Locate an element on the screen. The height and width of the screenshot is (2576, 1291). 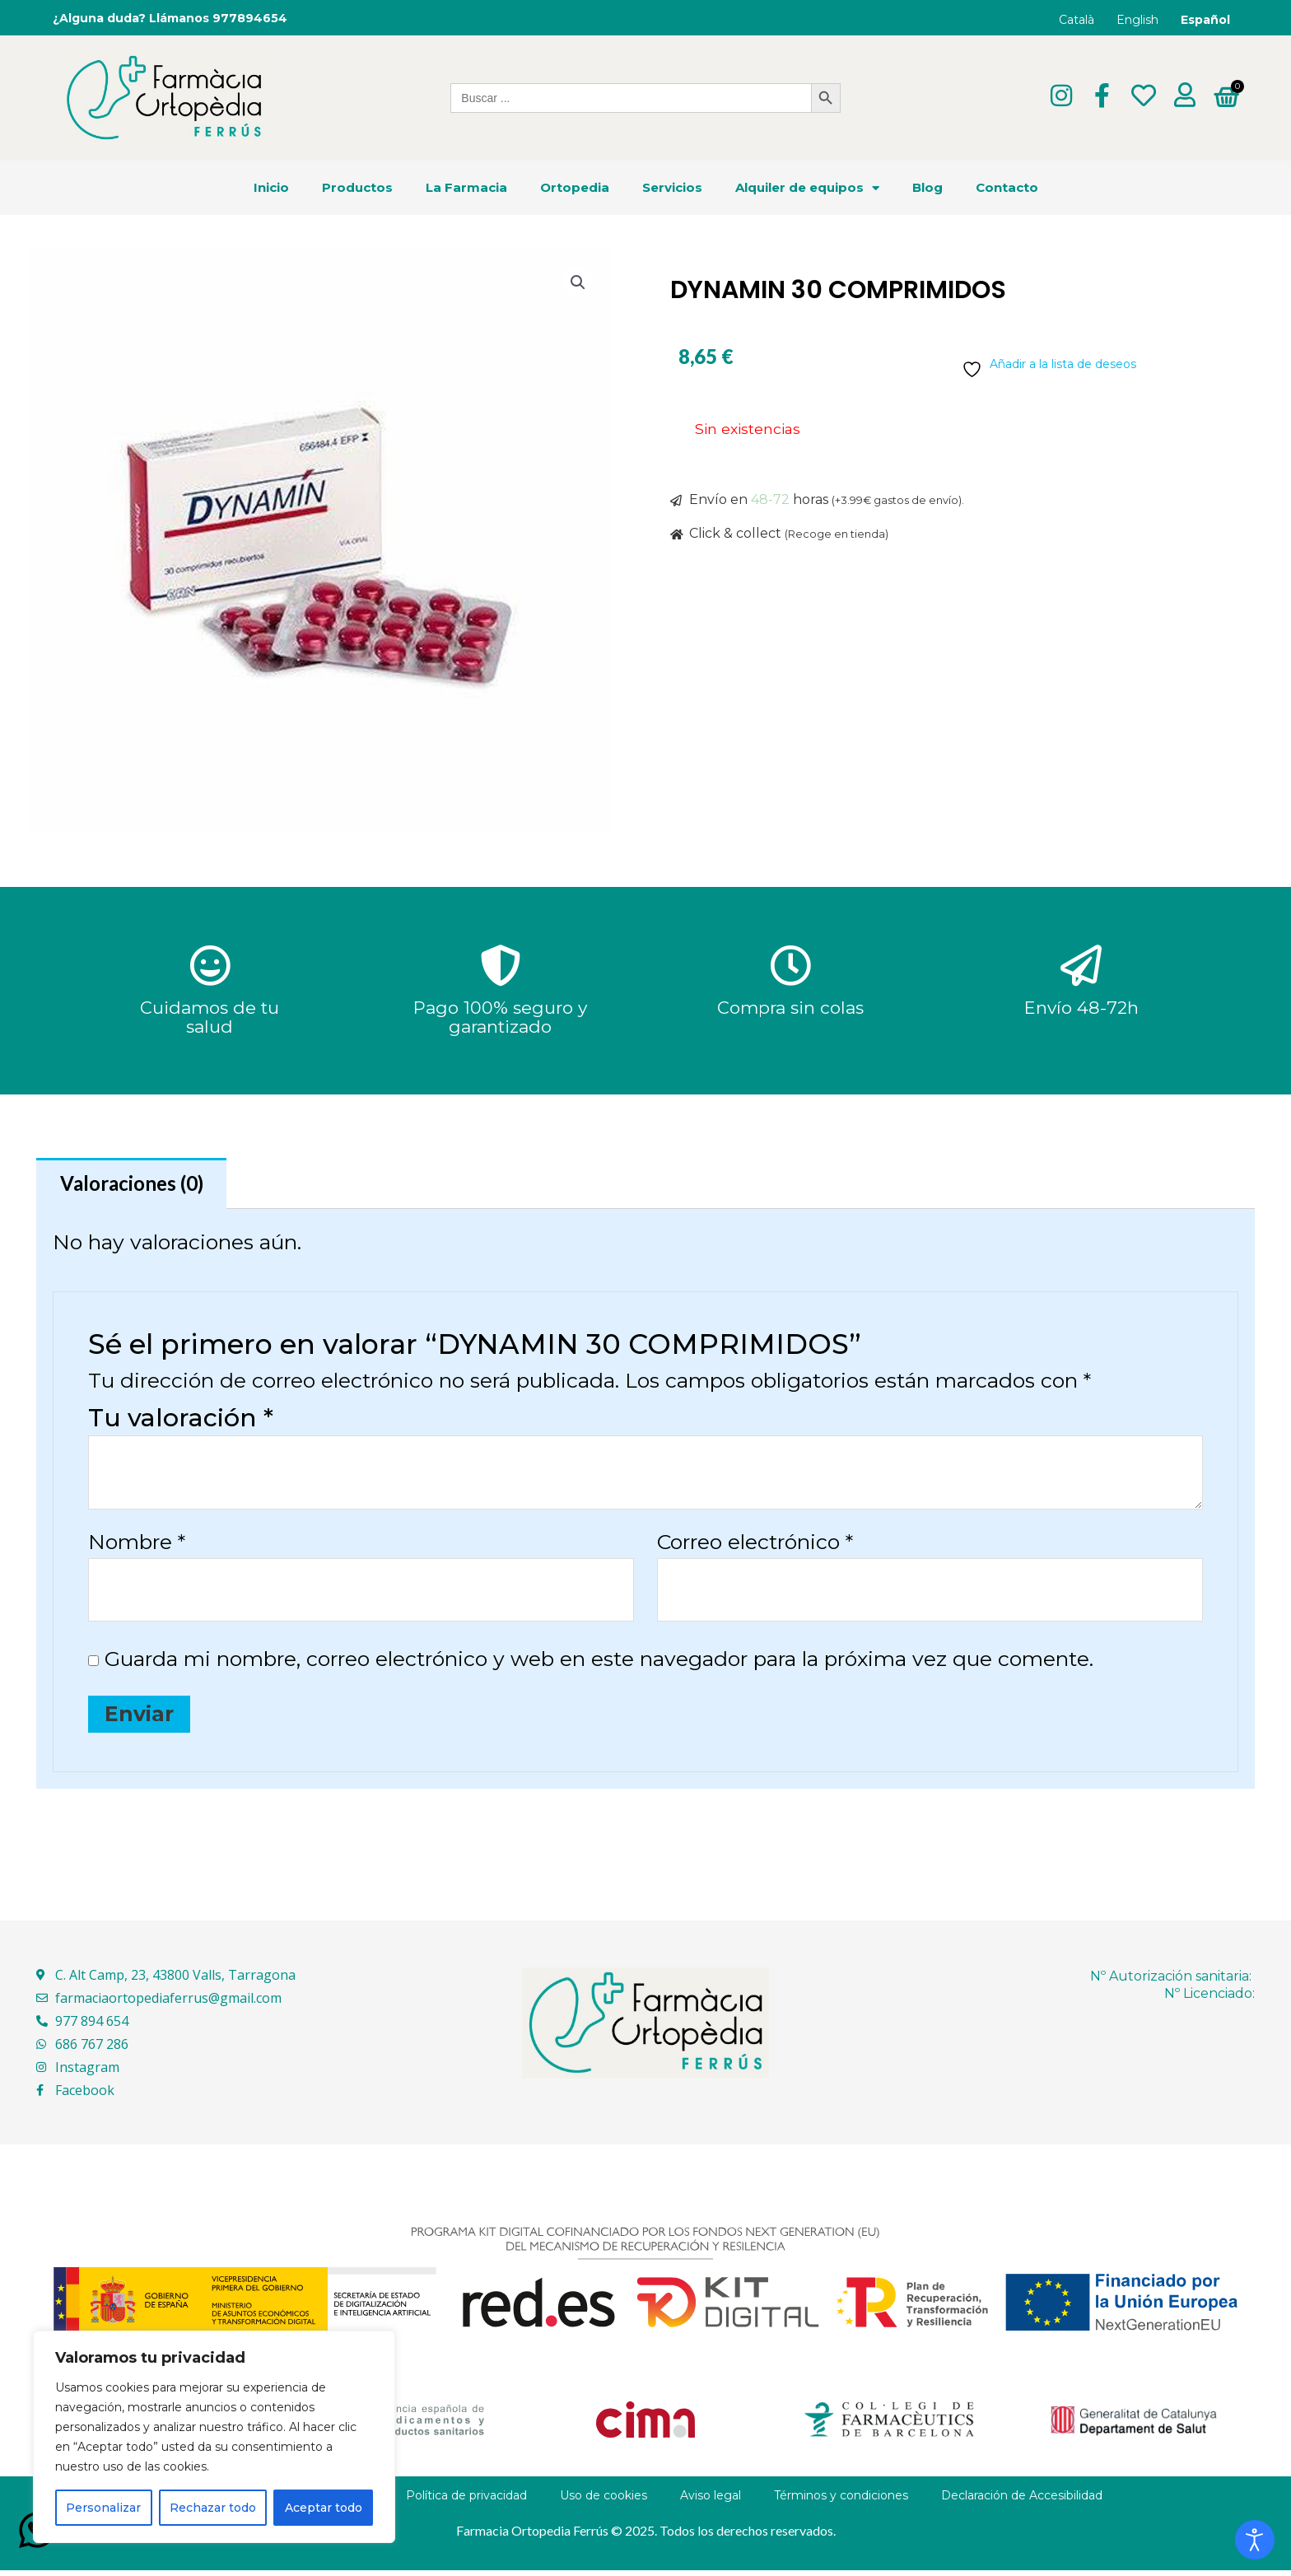
Servicios is located at coordinates (672, 188).